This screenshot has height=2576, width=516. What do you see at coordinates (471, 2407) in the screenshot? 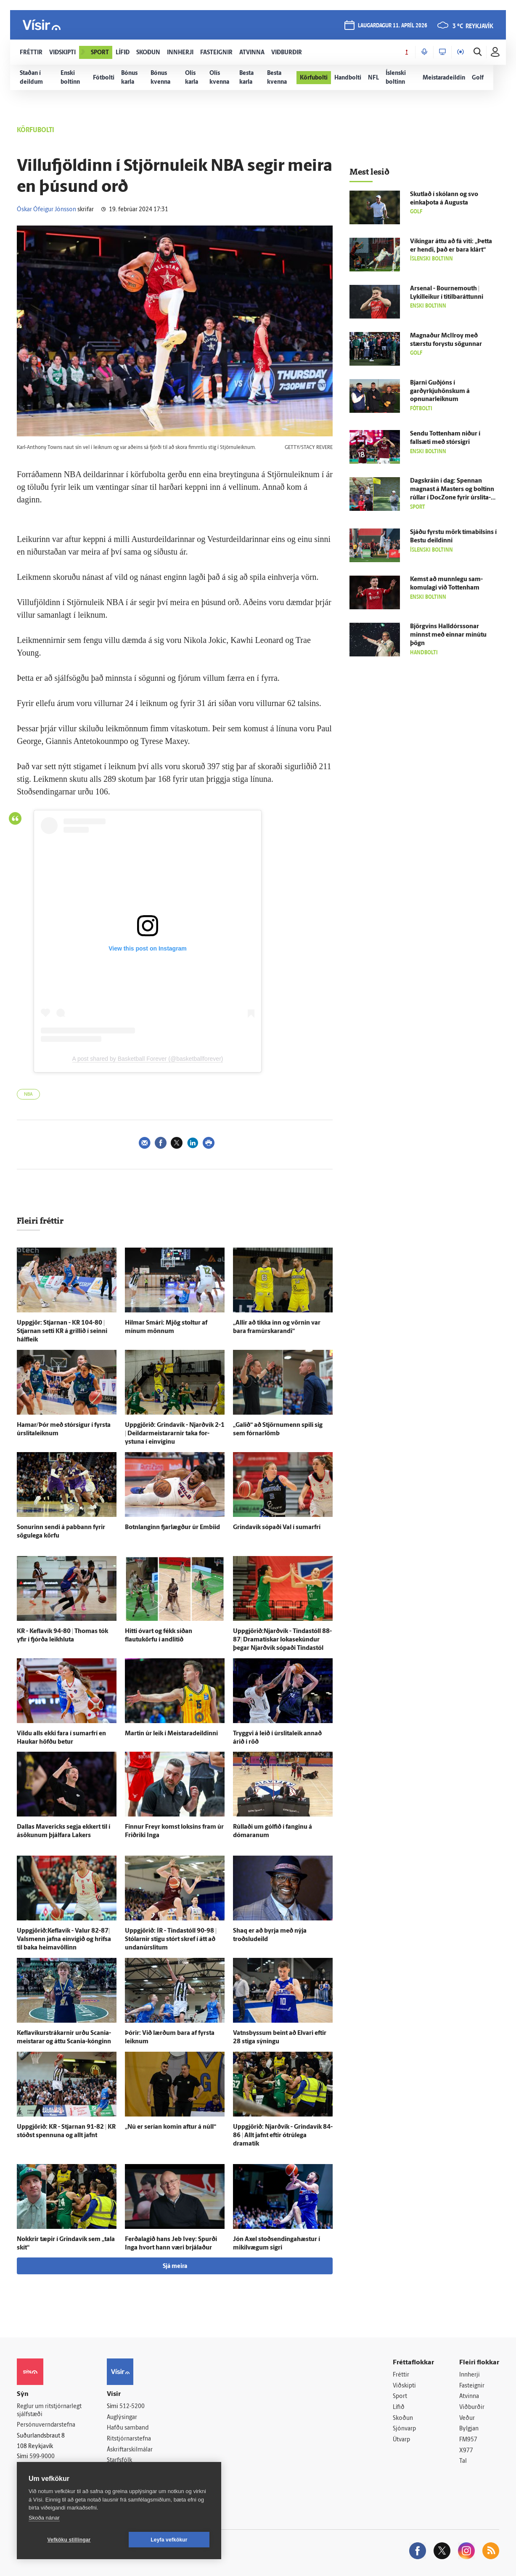
I see `Viðburðir` at bounding box center [471, 2407].